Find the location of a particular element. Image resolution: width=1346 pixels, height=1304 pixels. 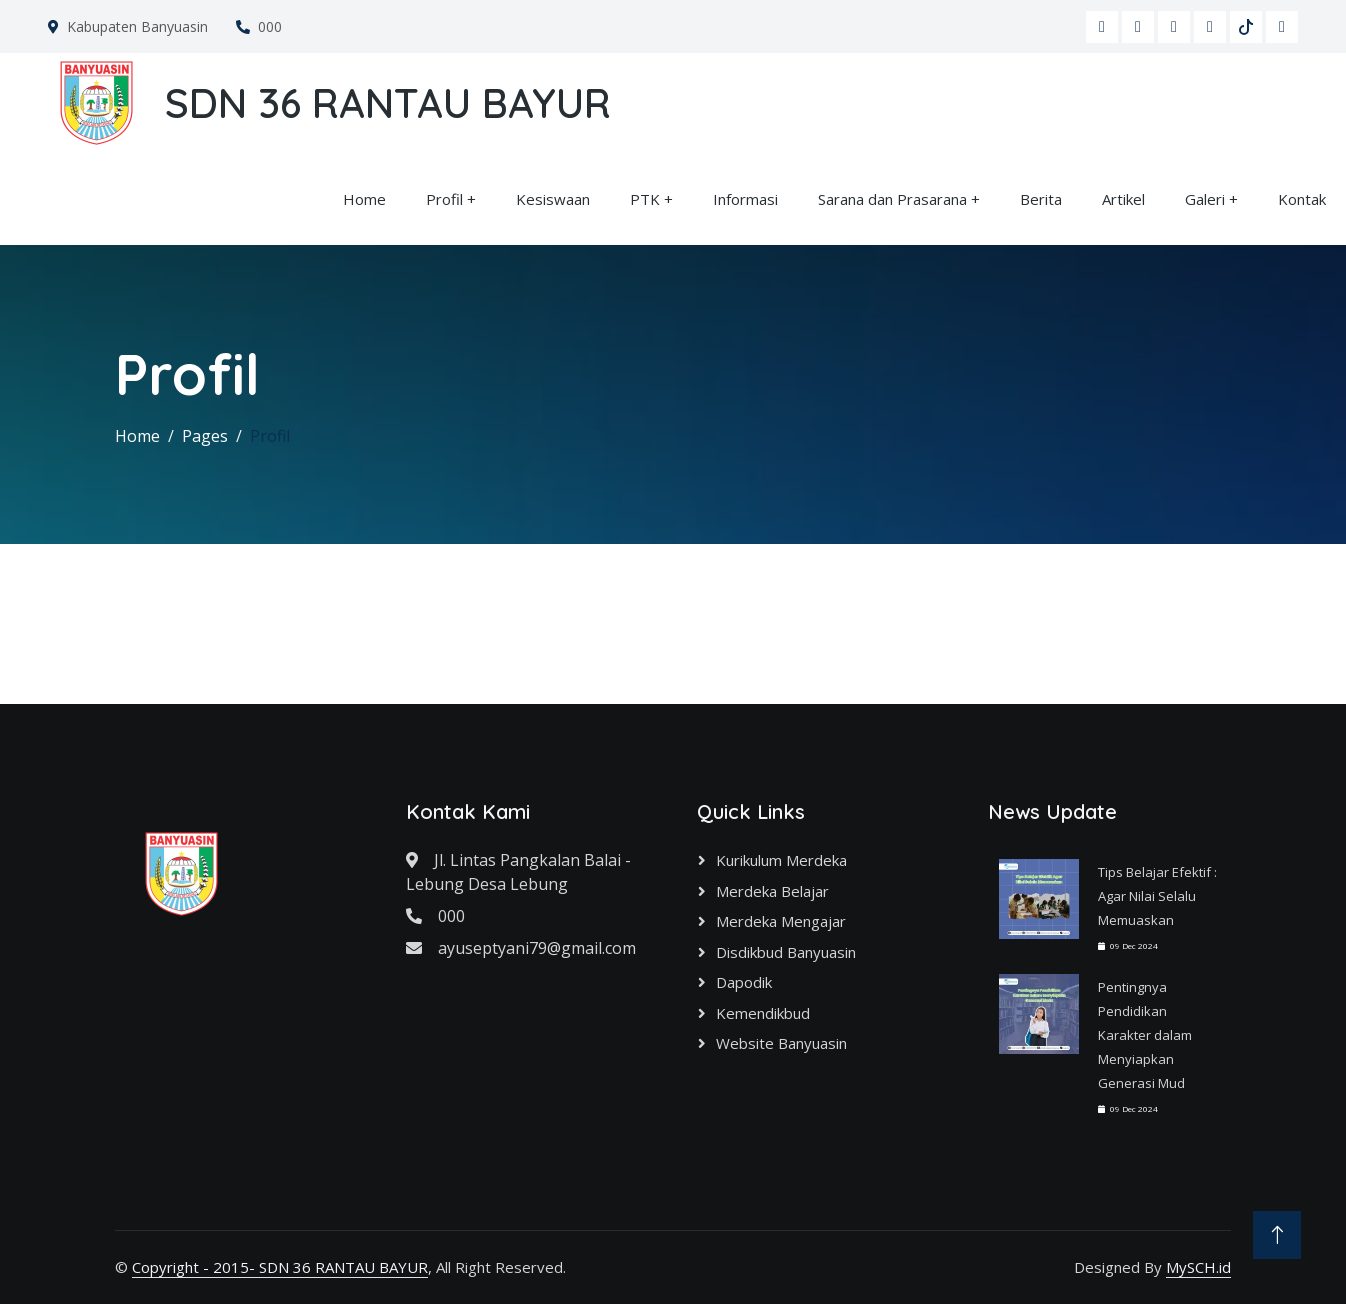

Disdikbud Banyuasin is located at coordinates (786, 952).